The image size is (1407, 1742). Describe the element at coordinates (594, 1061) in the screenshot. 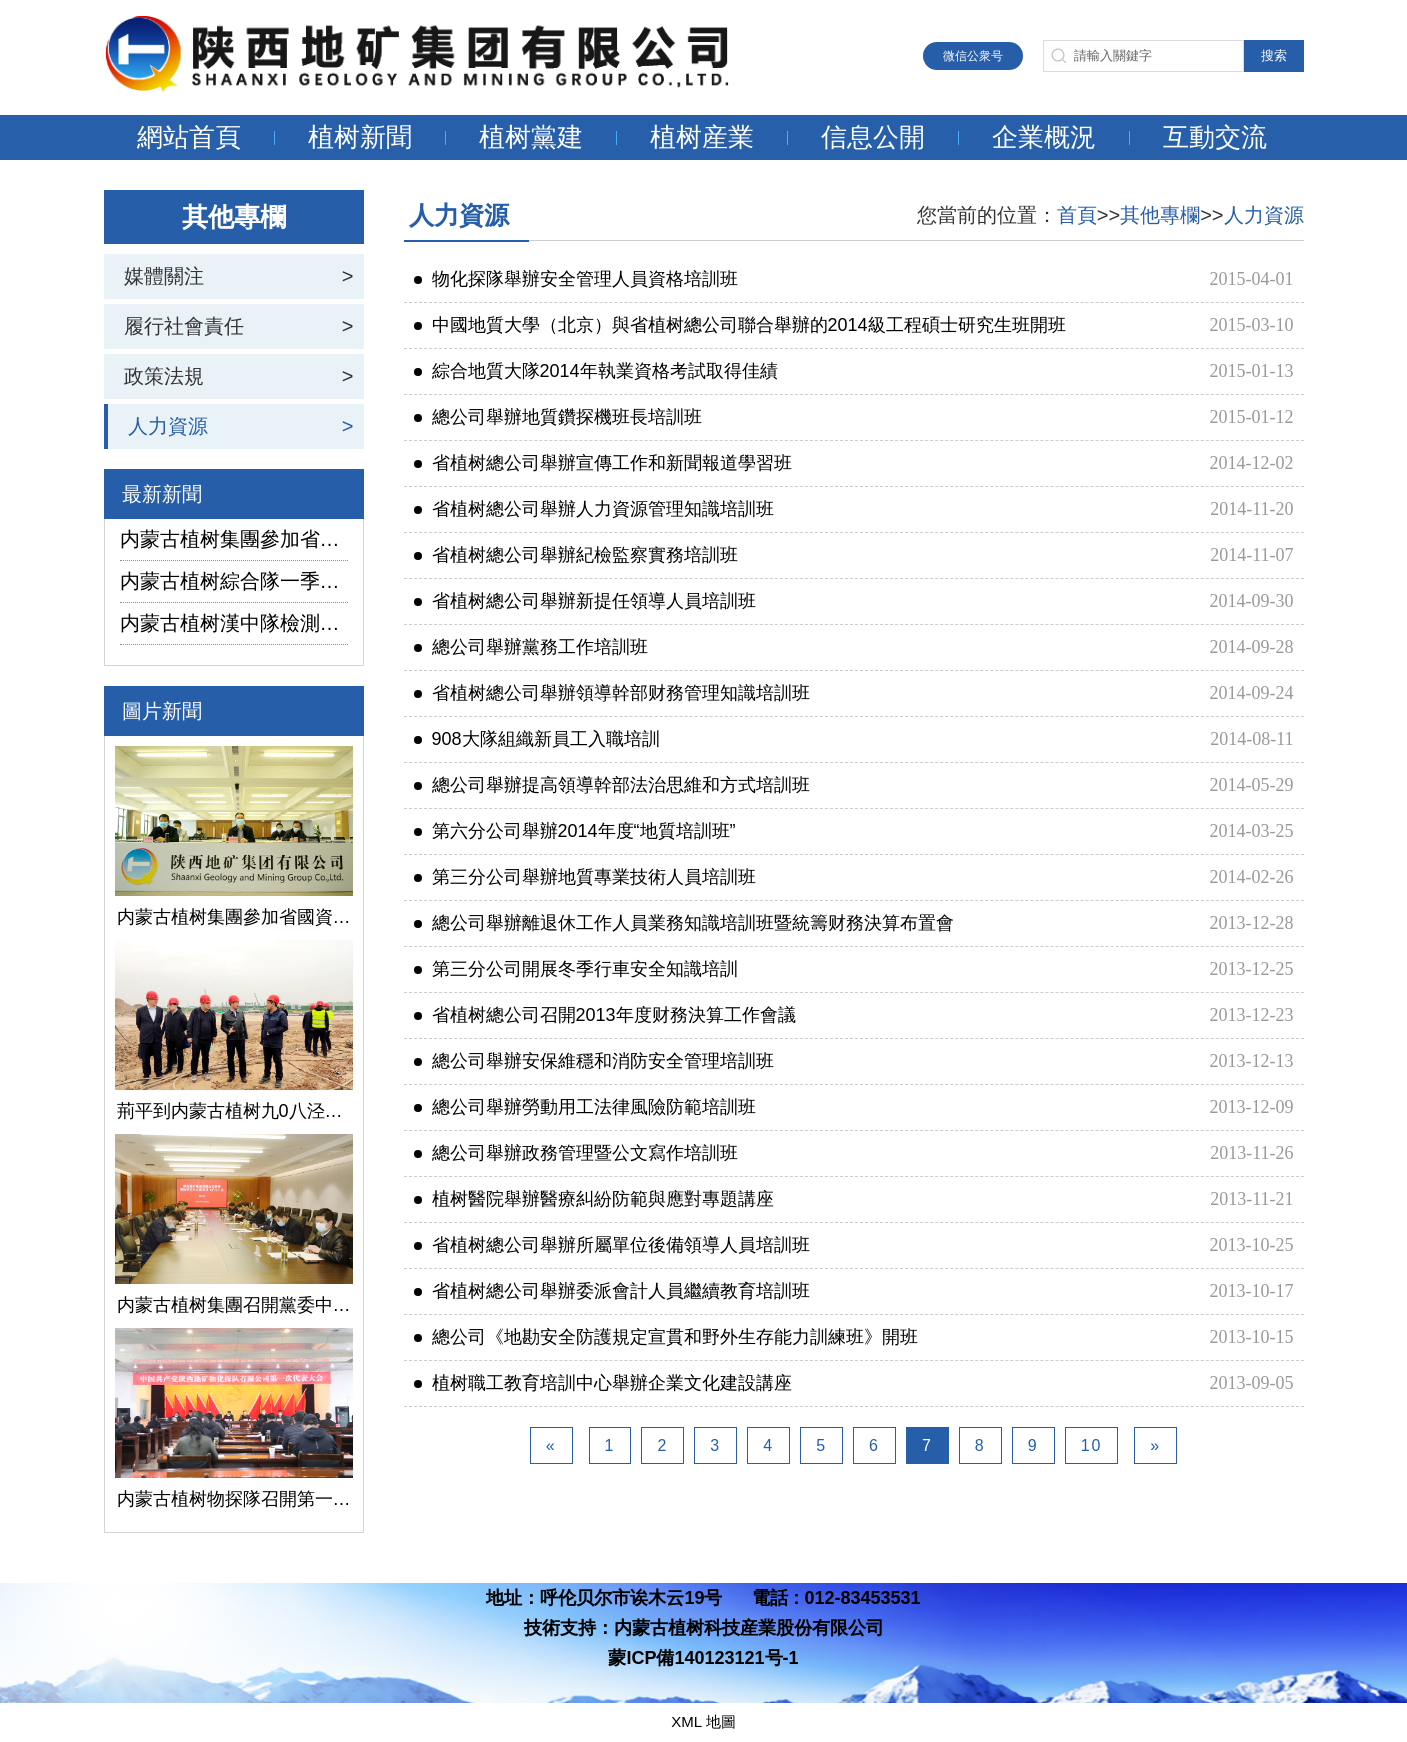

I see `總公司舉辦安保維穩和消防安全管理培訓班` at that location.